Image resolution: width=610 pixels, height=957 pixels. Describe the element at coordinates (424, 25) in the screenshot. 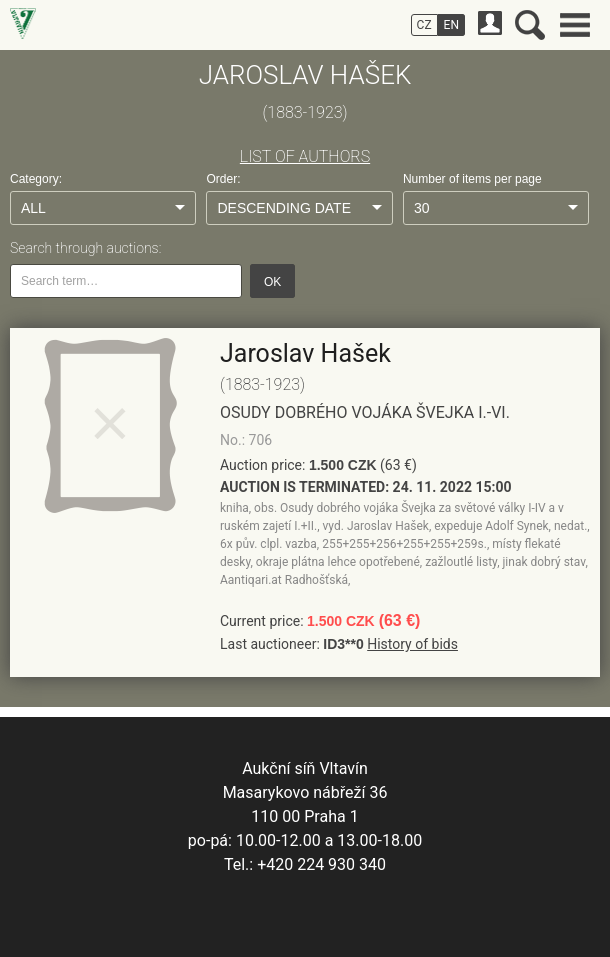

I see `CZ` at that location.